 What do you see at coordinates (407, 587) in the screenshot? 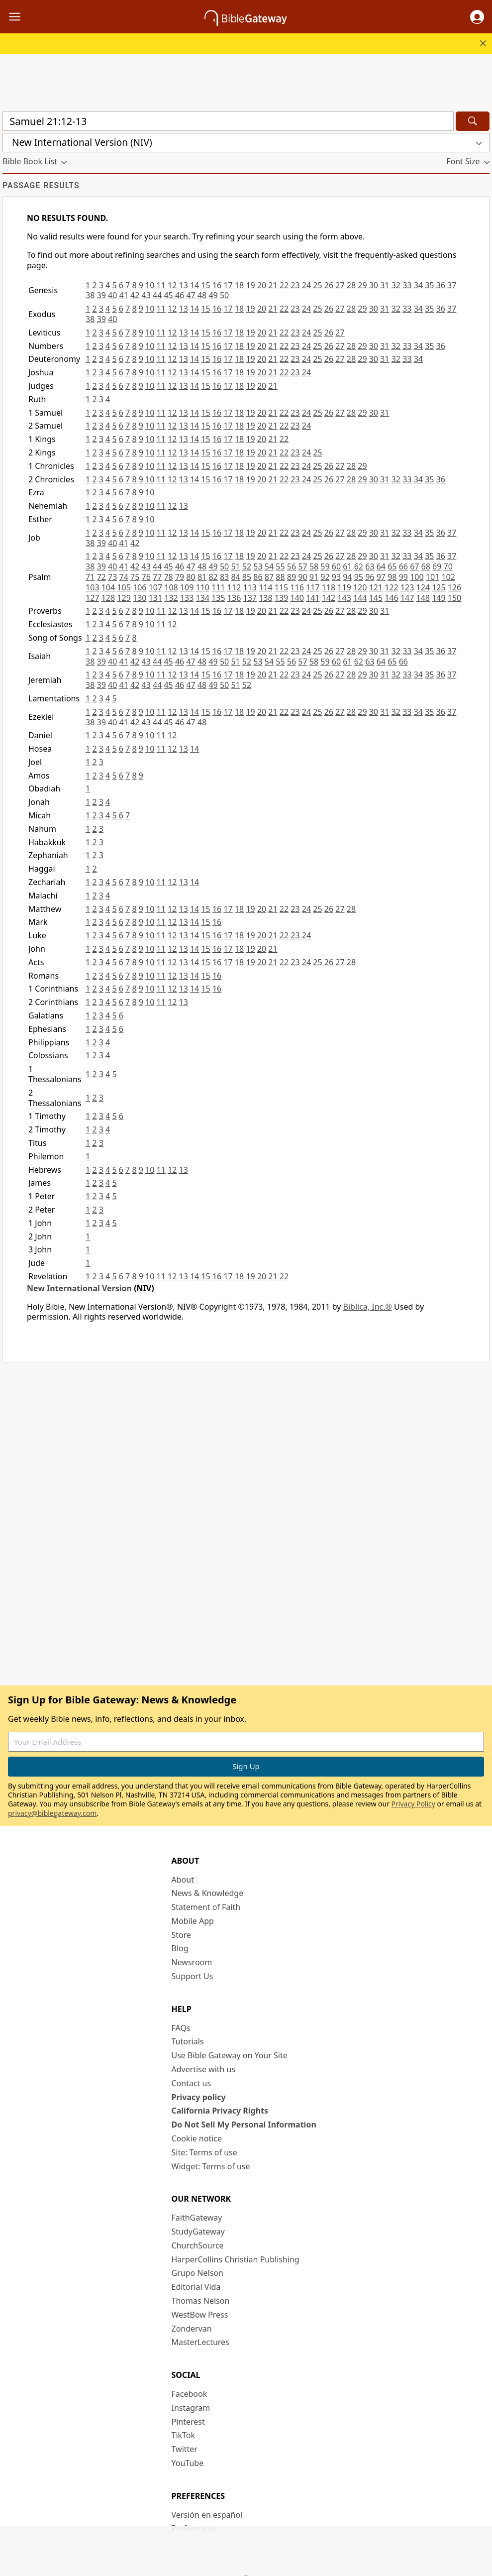
I see `123` at bounding box center [407, 587].